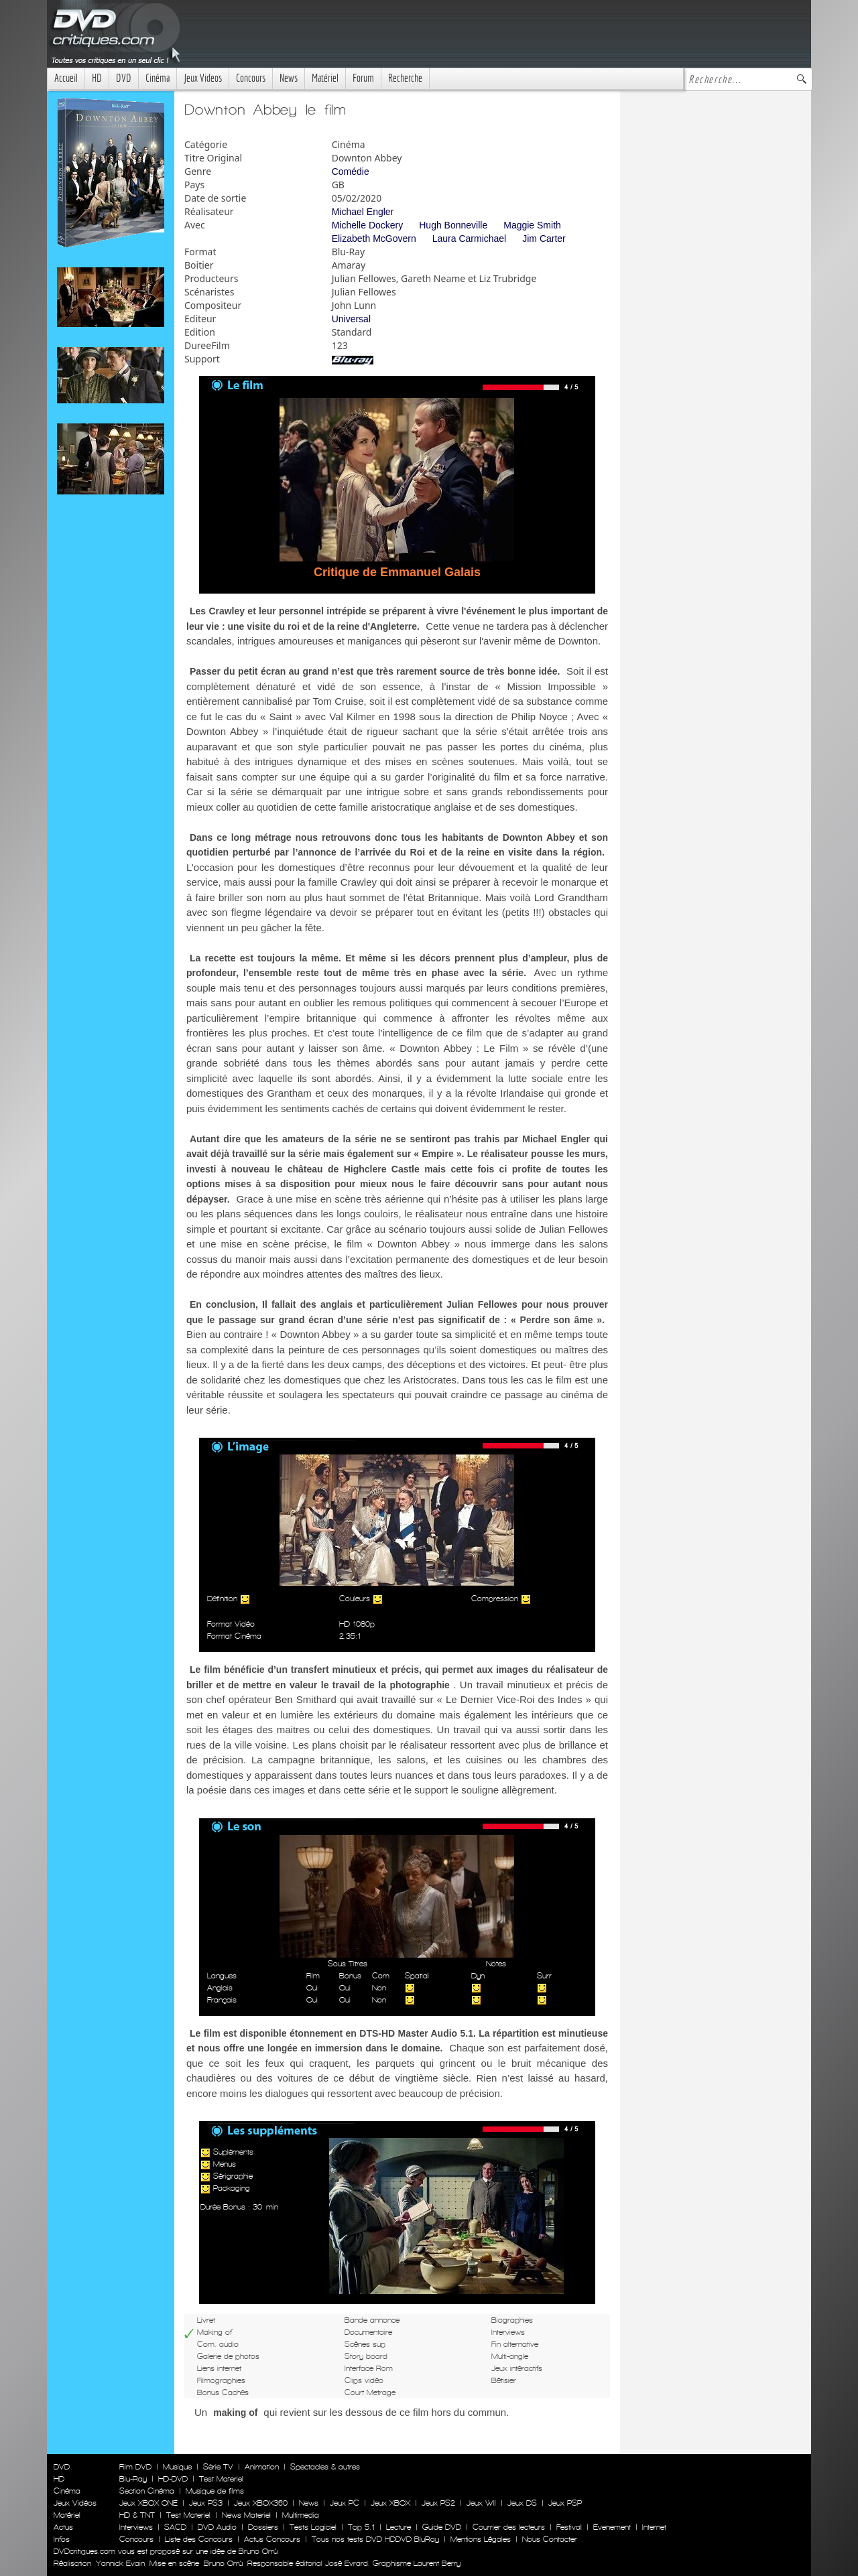 The height and width of the screenshot is (2576, 858). What do you see at coordinates (223, 2563) in the screenshot?
I see `Bruno Orrú` at bounding box center [223, 2563].